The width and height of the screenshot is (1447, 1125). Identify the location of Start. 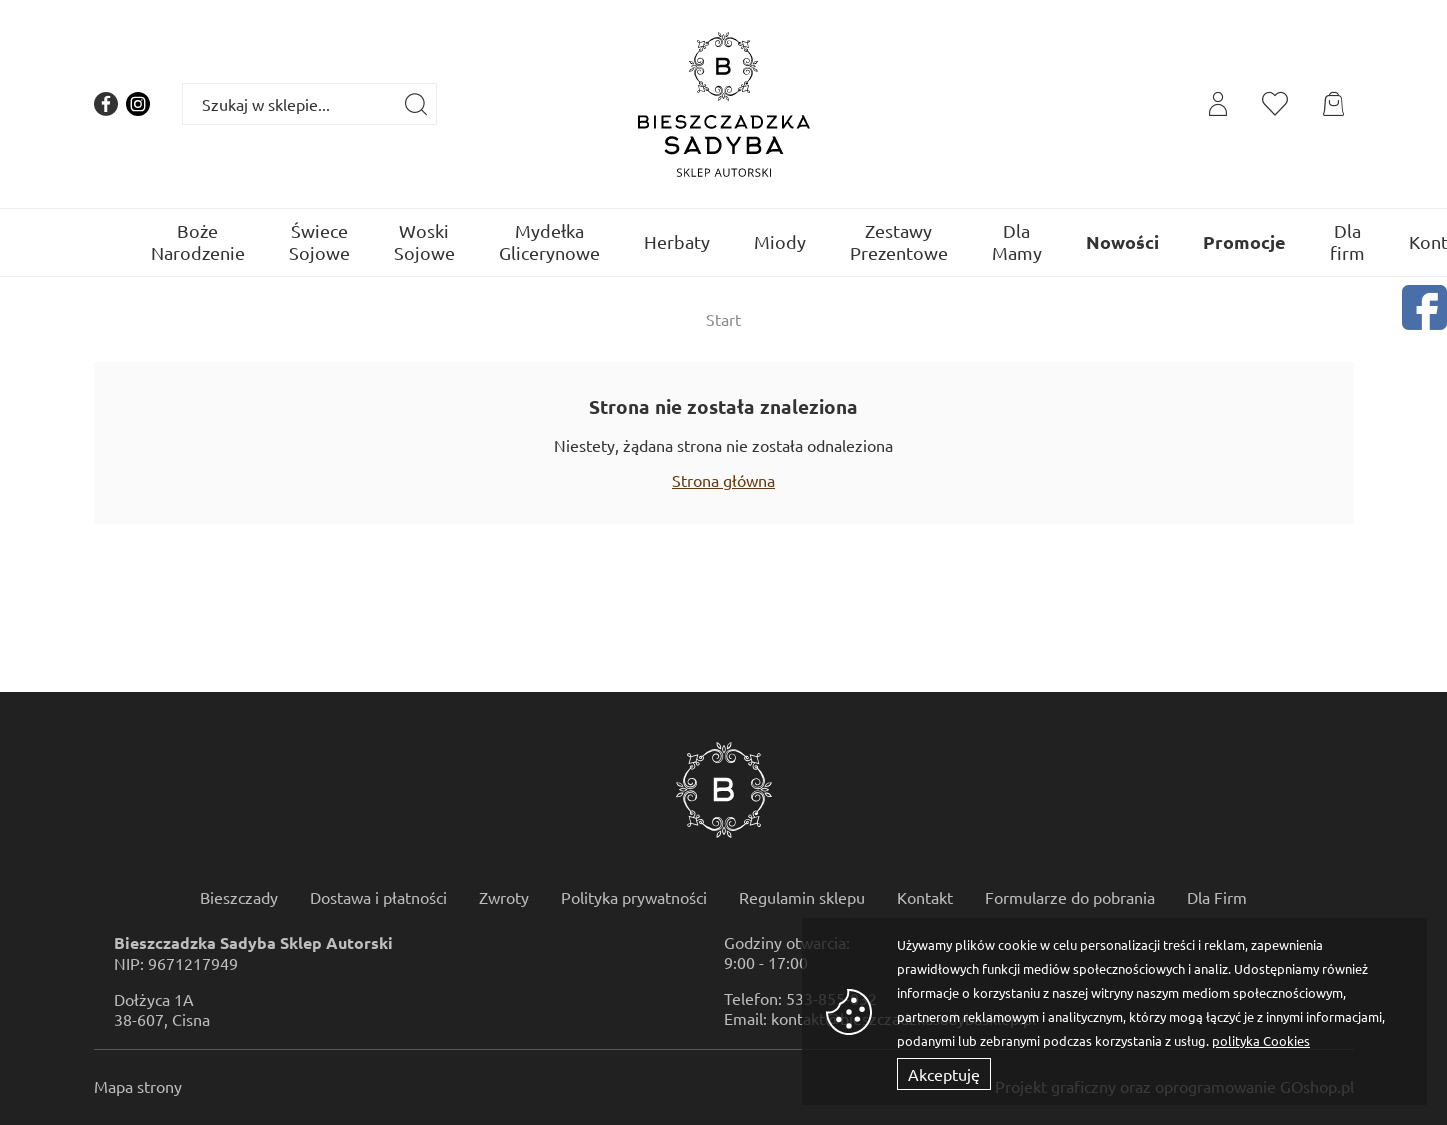
(723, 319).